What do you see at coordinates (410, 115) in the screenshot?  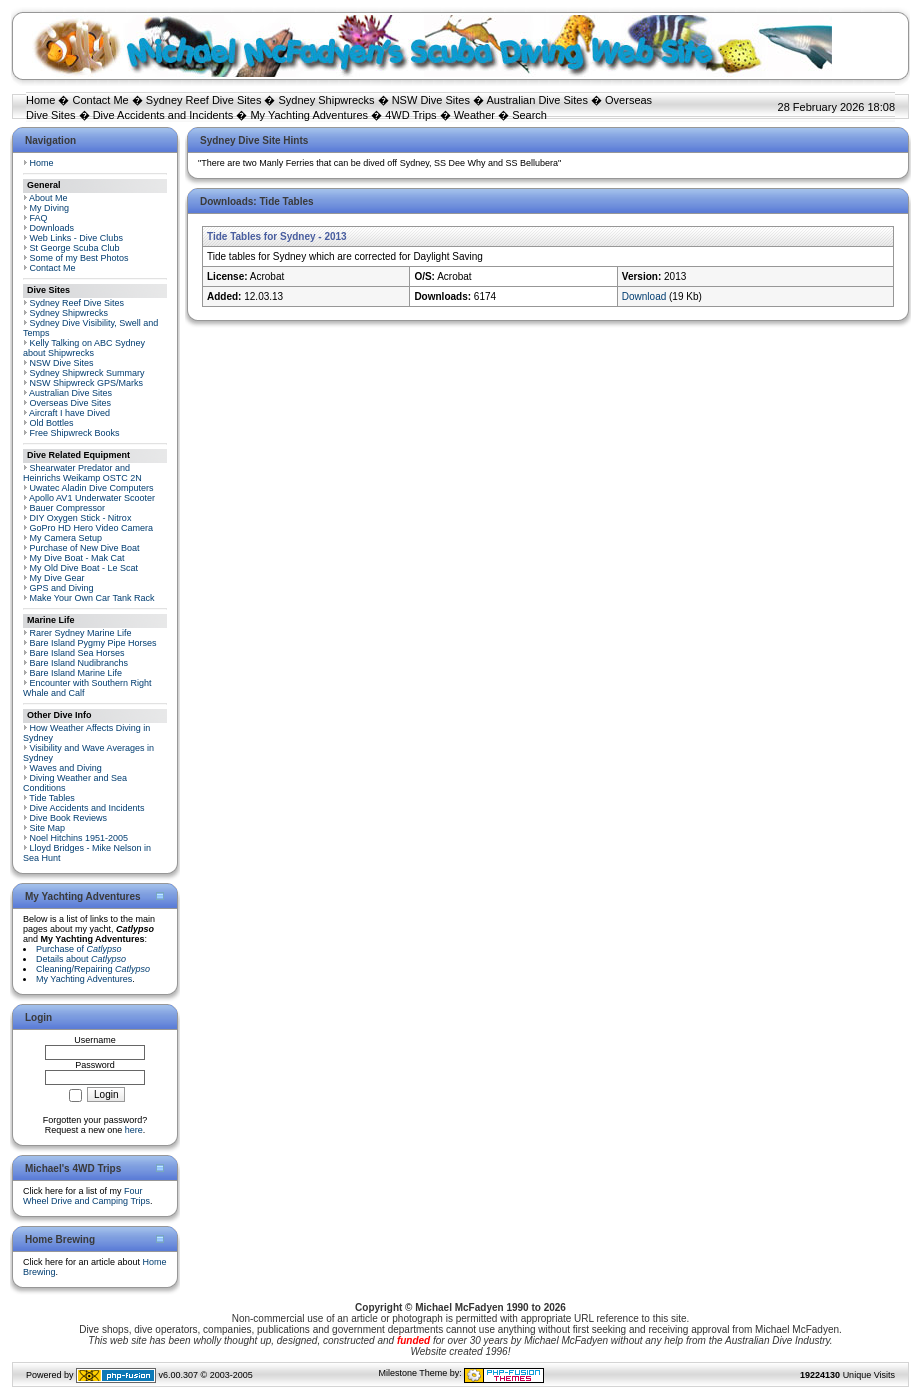 I see `4WD Trips` at bounding box center [410, 115].